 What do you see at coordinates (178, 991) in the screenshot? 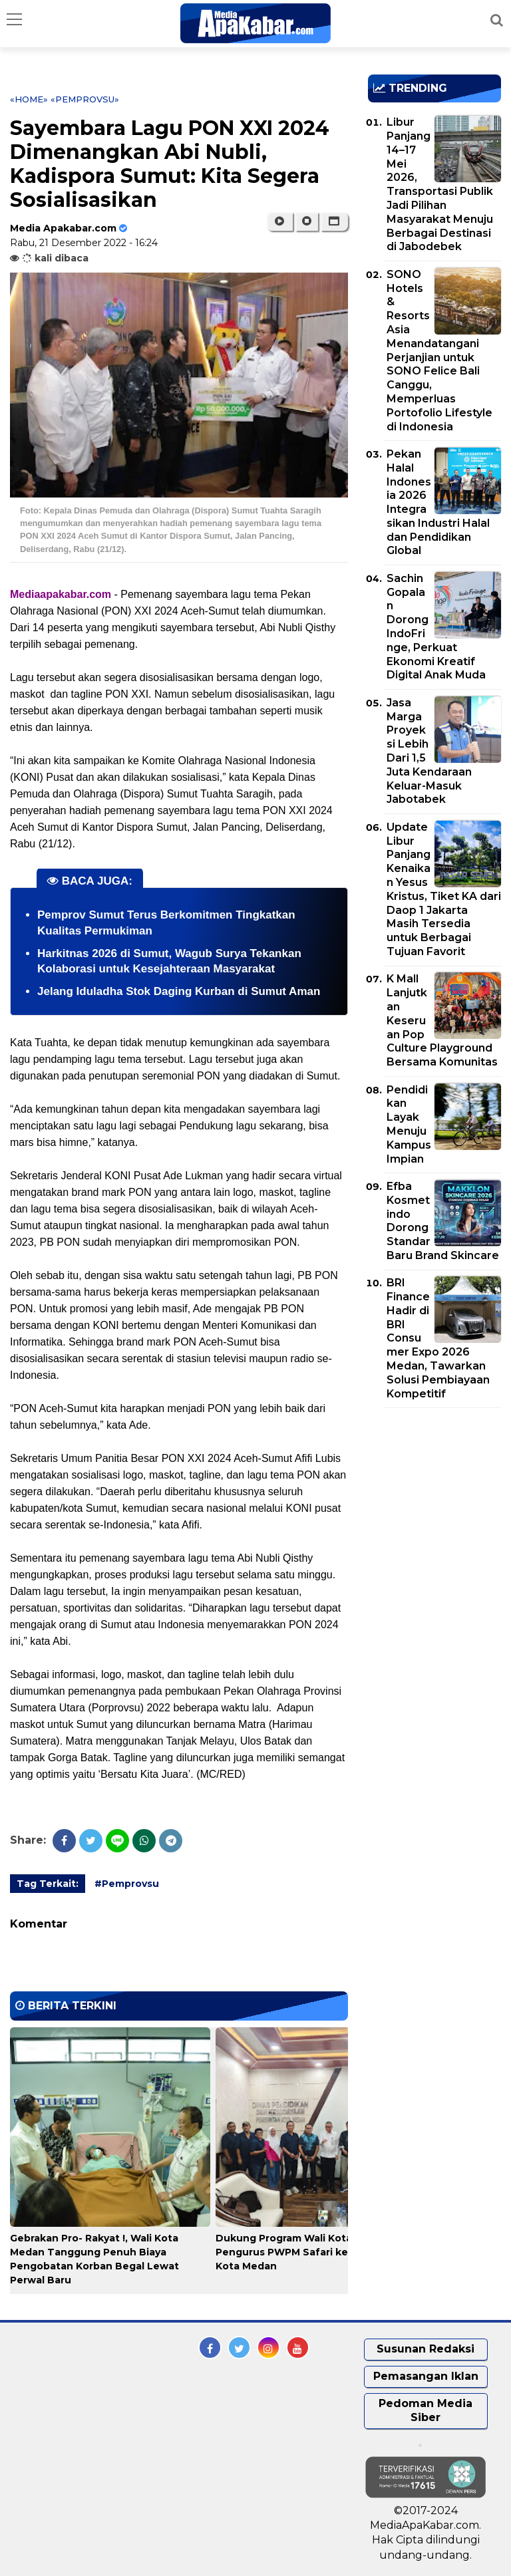
I see `Jelang Iduladha Stok Daging Kurban di Sumut Aman` at bounding box center [178, 991].